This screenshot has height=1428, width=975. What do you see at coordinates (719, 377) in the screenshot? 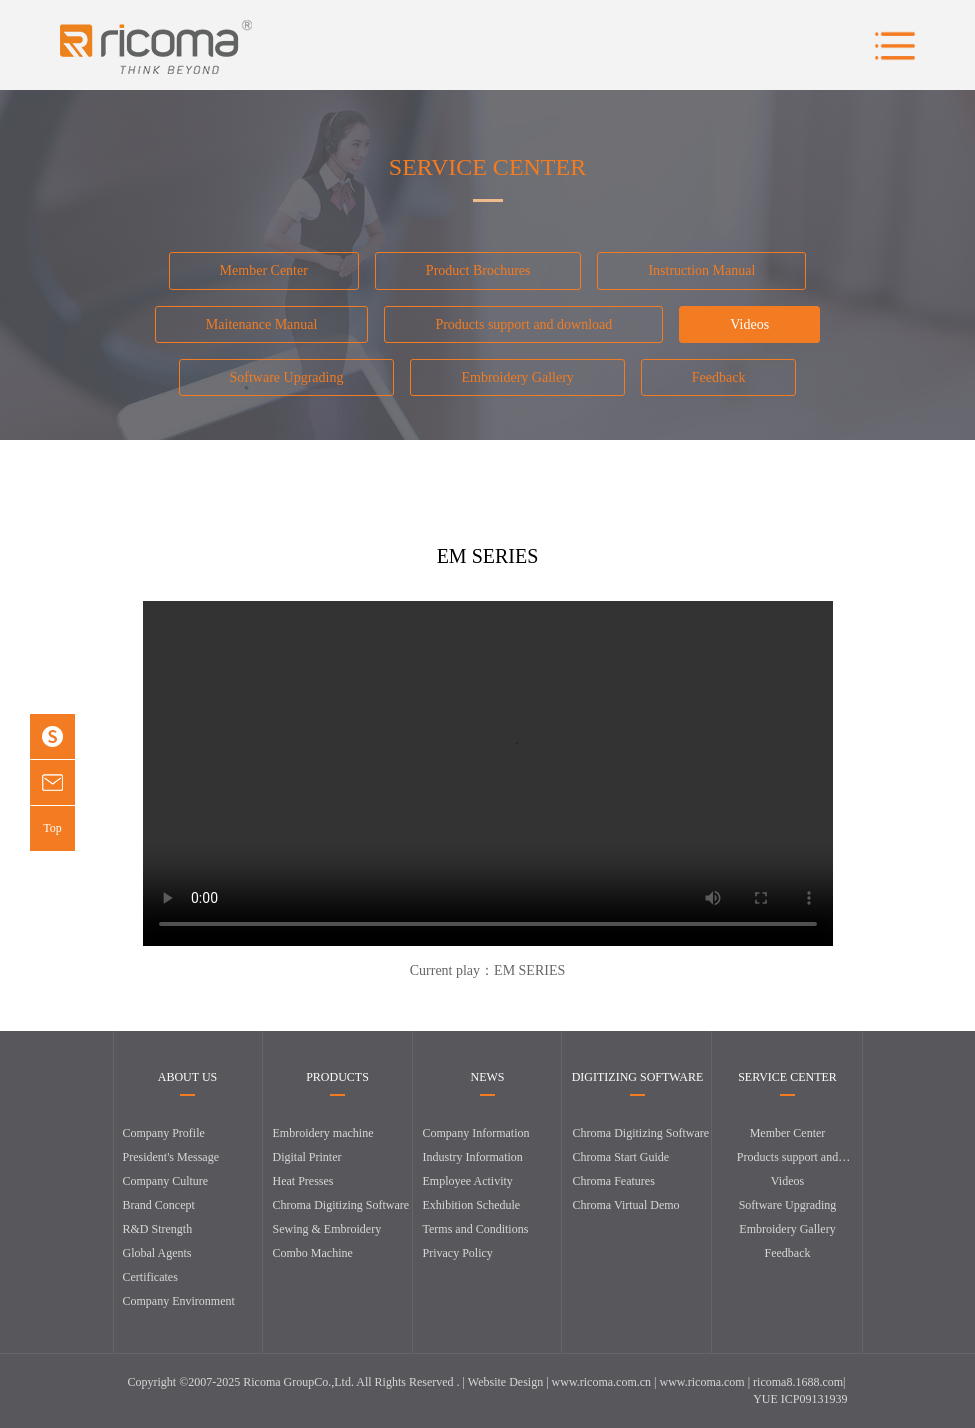
I see `Feedback` at bounding box center [719, 377].